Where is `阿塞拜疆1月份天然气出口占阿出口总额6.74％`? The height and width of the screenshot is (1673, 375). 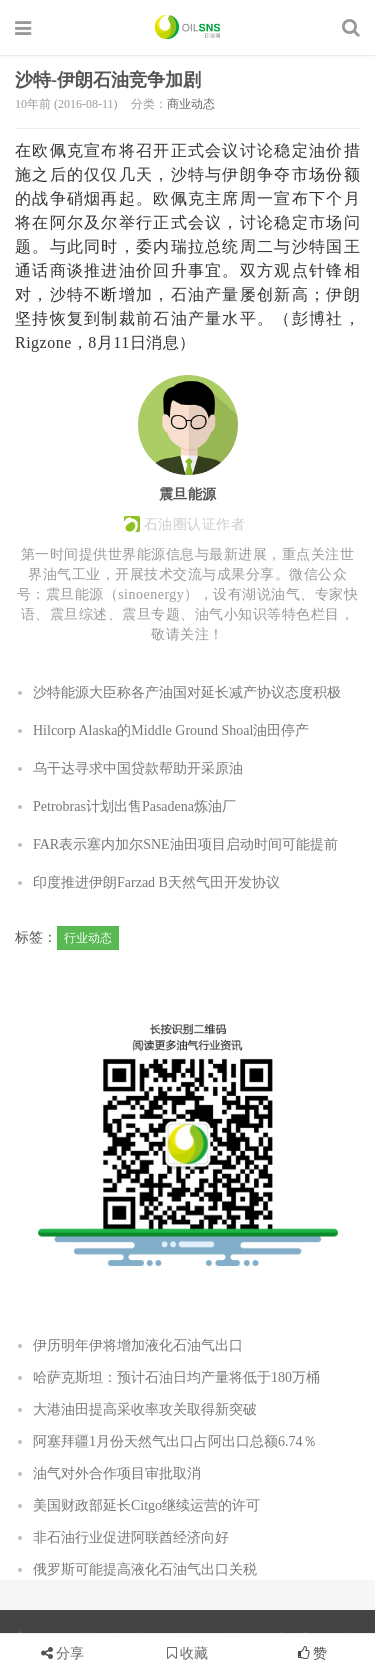
阿塞拜疆1月份天然气出口占阿出口总额6.74％ is located at coordinates (175, 1441).